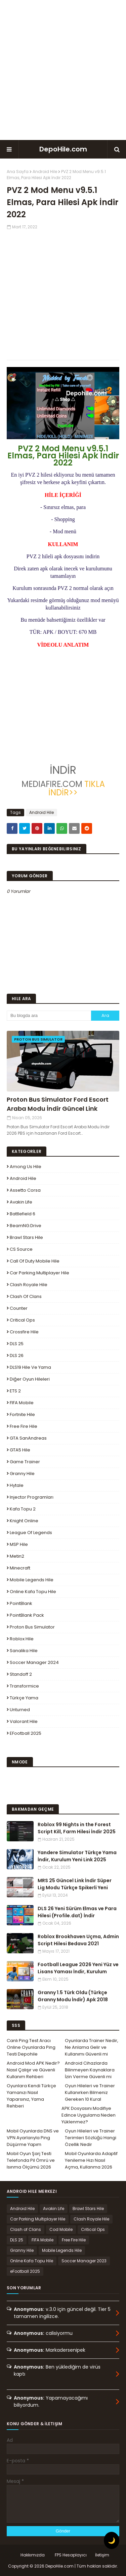 The image size is (126, 2576). Describe the element at coordinates (25, 1225) in the screenshot. I see `BeamNG.drive` at that location.